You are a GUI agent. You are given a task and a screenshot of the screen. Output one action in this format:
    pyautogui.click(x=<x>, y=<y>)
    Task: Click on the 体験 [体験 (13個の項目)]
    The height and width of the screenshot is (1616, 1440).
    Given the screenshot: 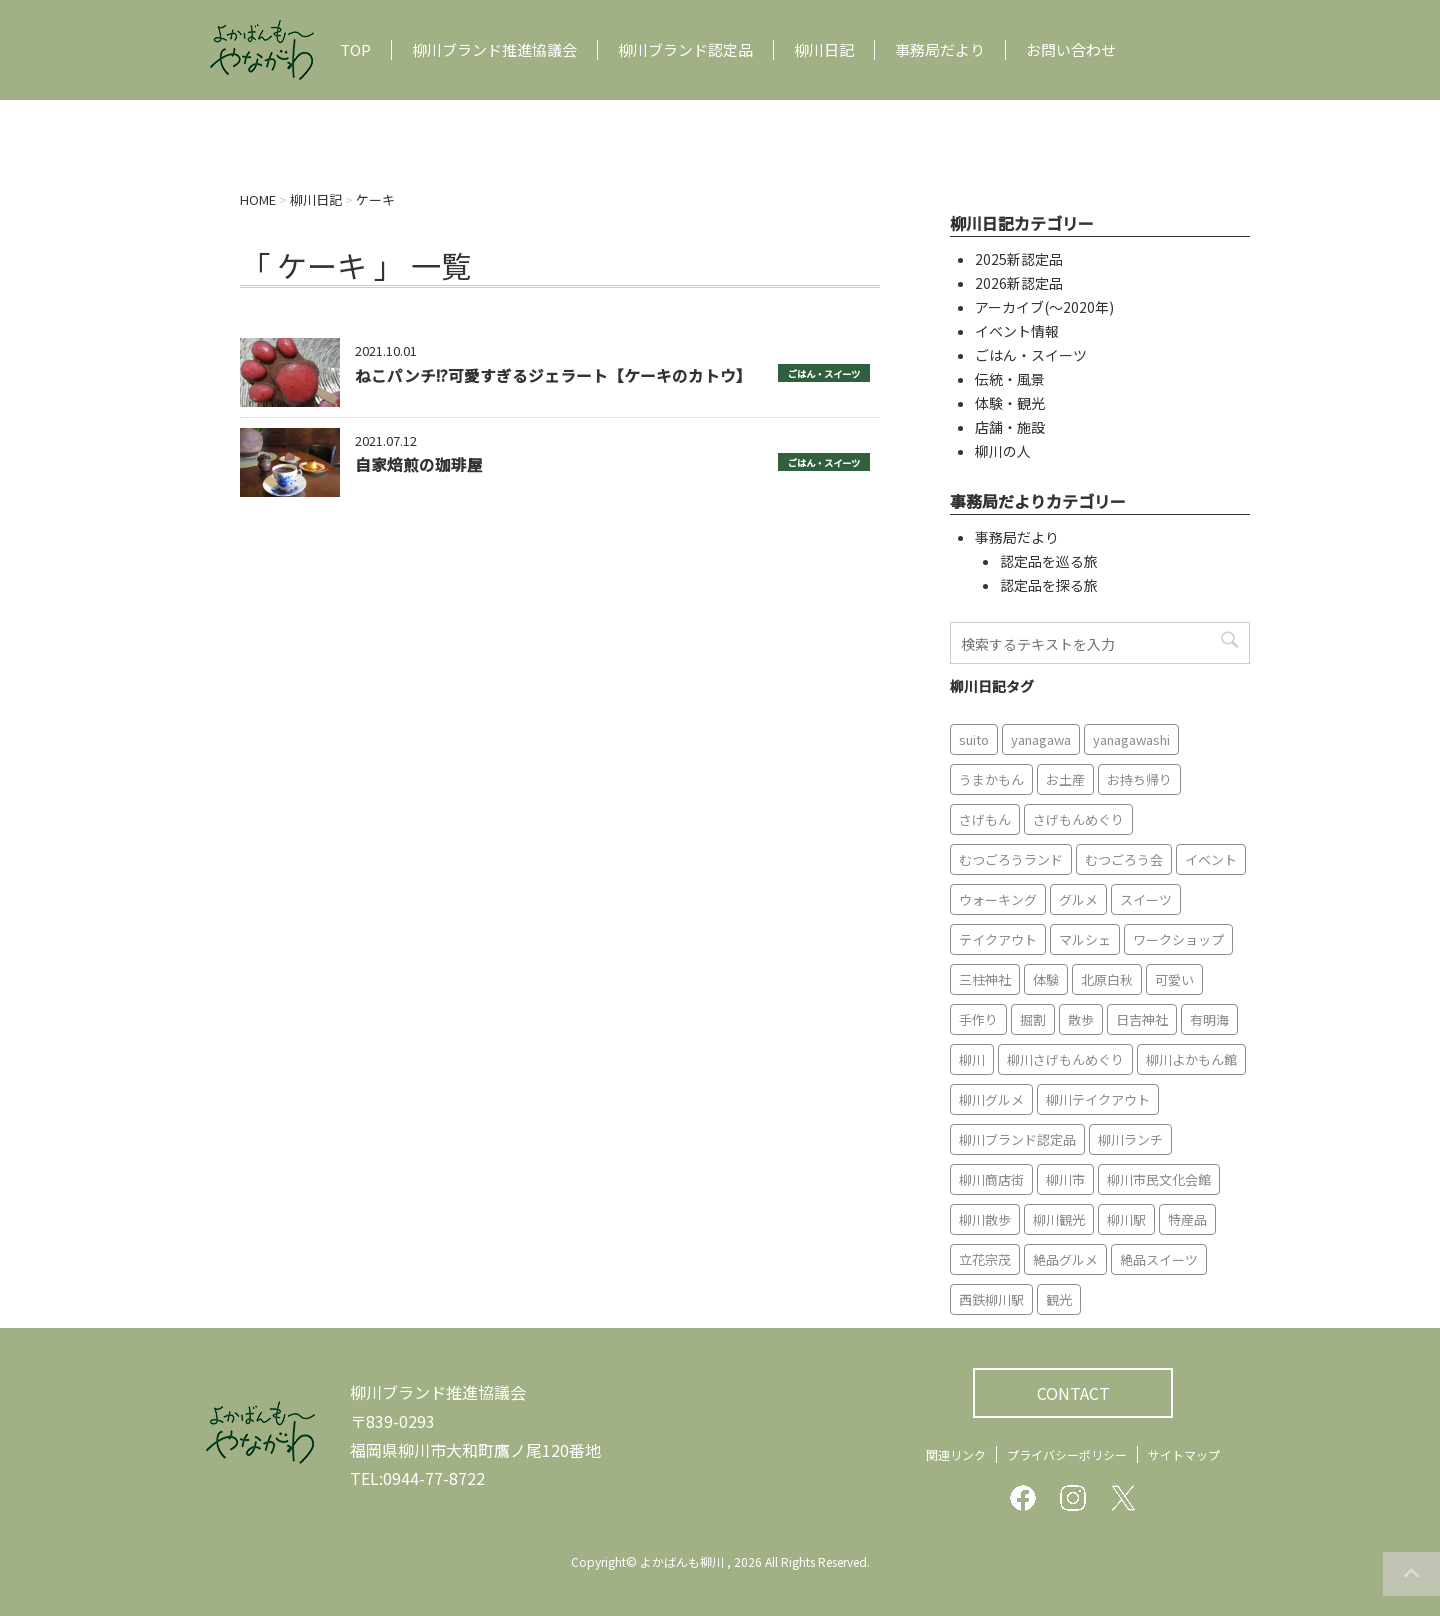 What is the action you would take?
    pyautogui.click(x=1046, y=979)
    